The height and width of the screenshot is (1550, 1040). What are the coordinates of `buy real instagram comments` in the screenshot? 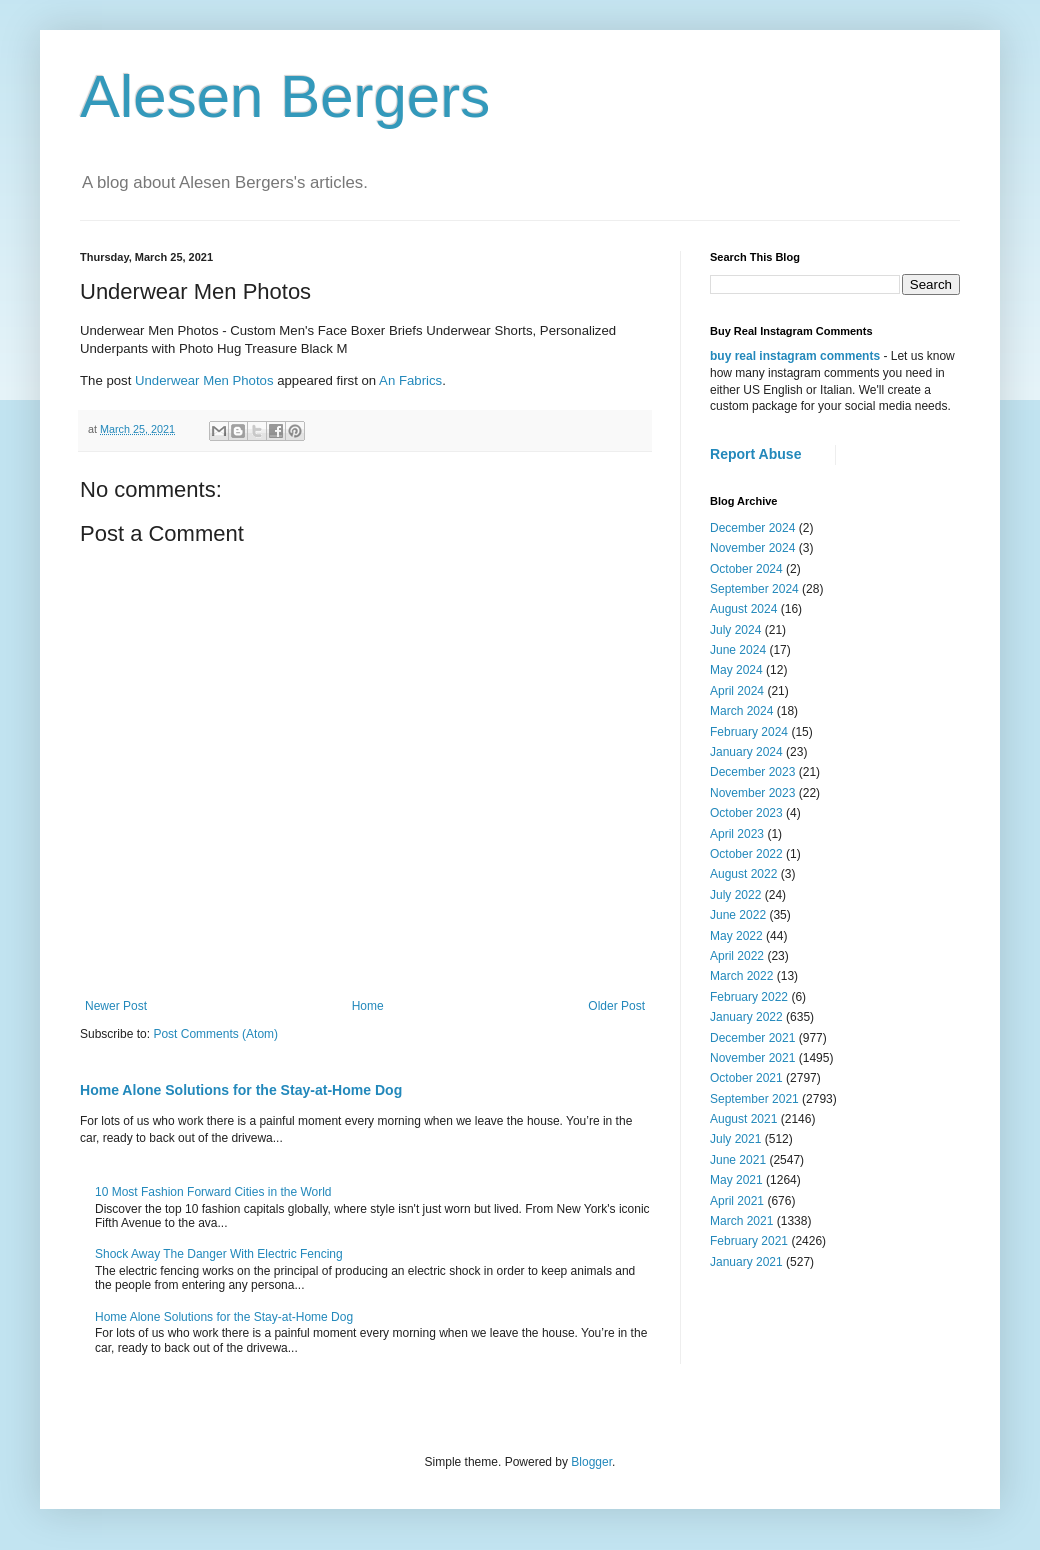 It's located at (795, 356).